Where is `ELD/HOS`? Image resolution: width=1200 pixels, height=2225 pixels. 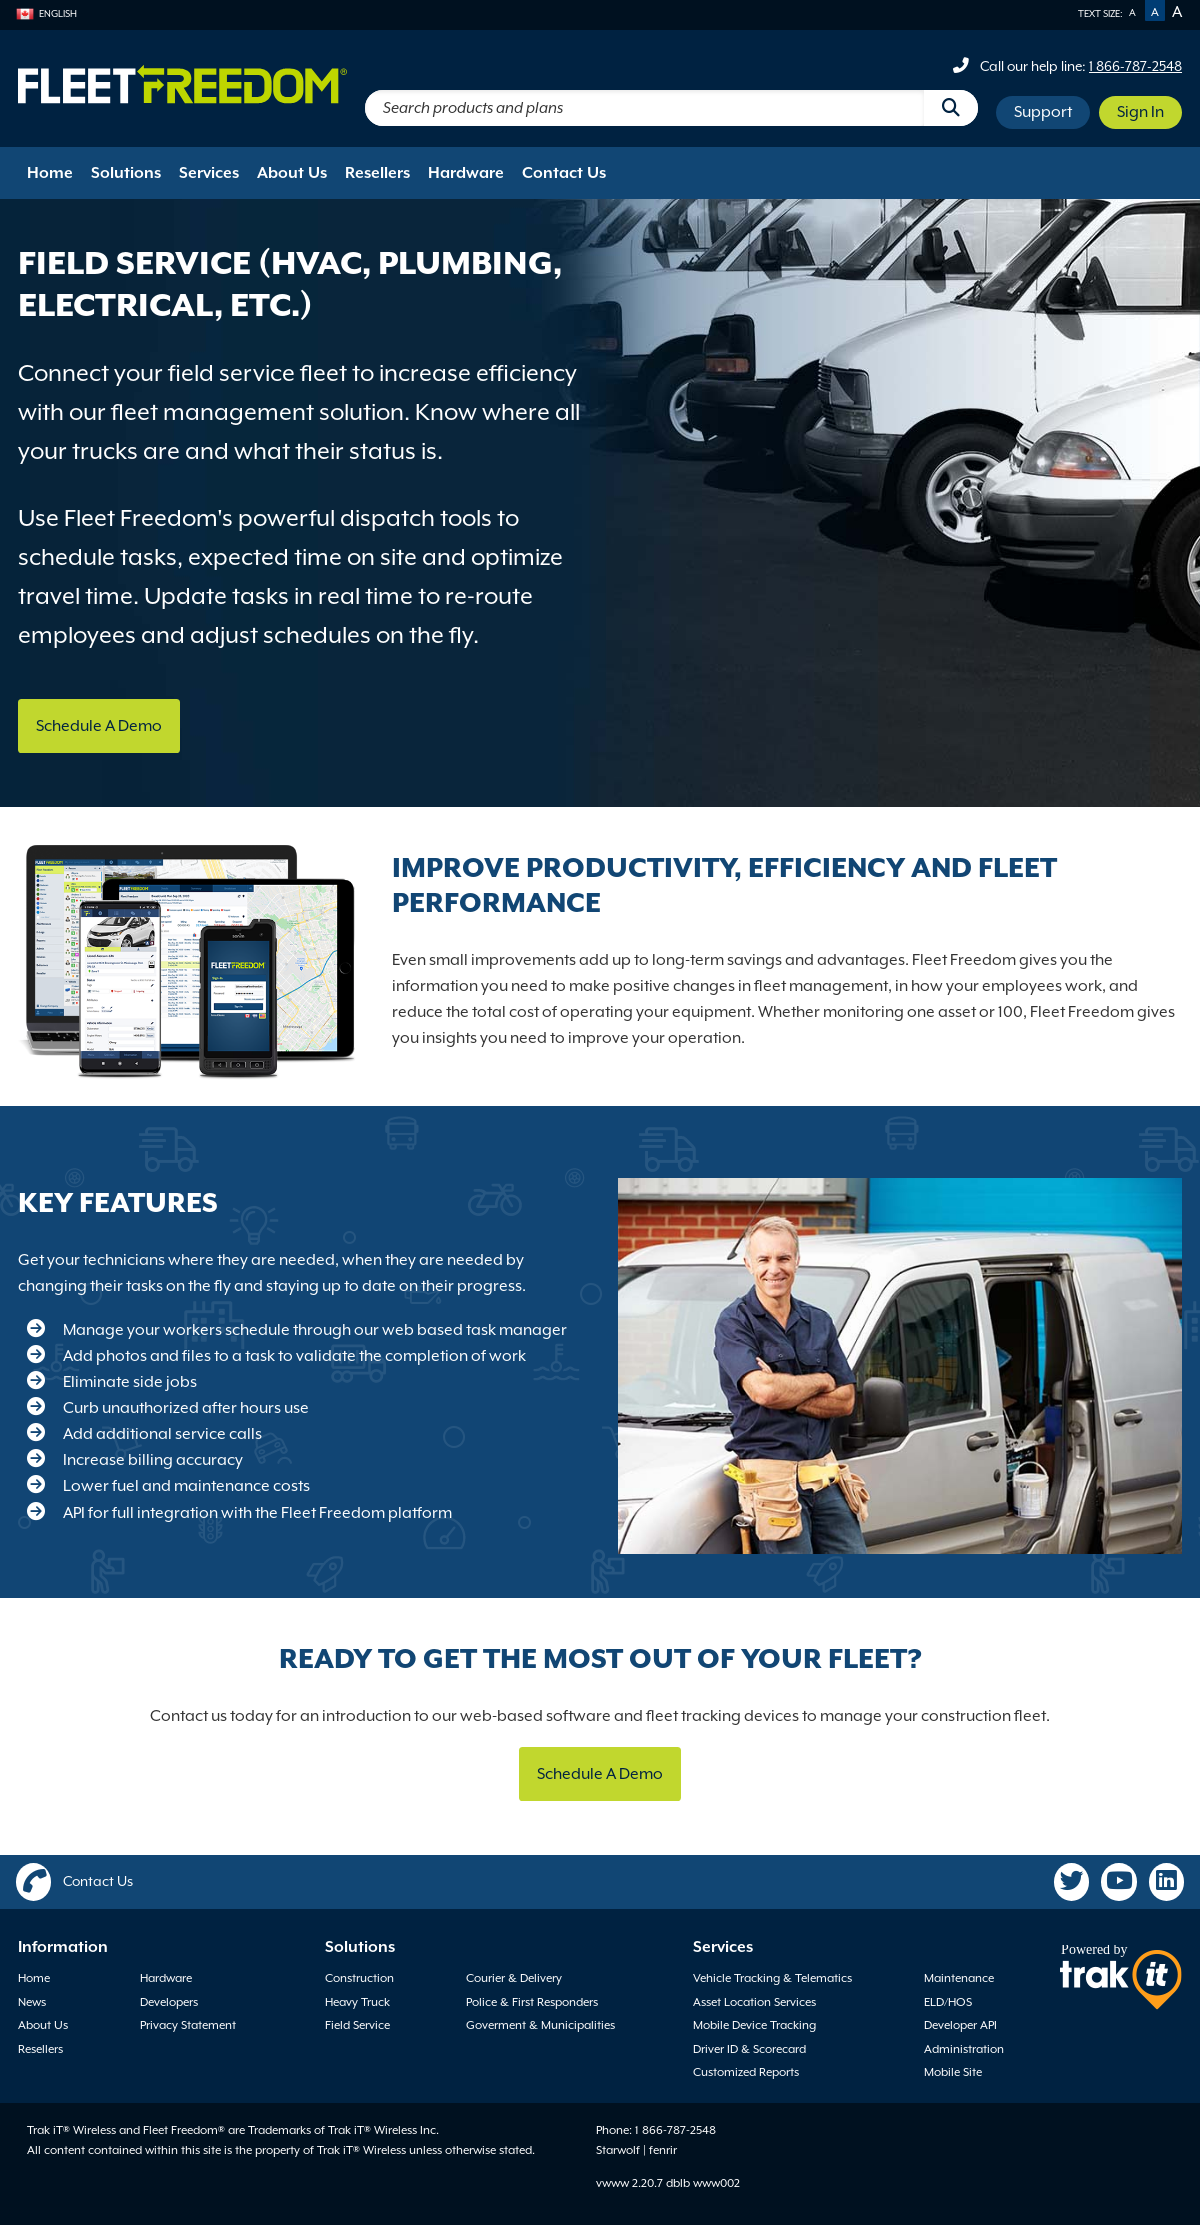
ELD/HOS is located at coordinates (948, 2002).